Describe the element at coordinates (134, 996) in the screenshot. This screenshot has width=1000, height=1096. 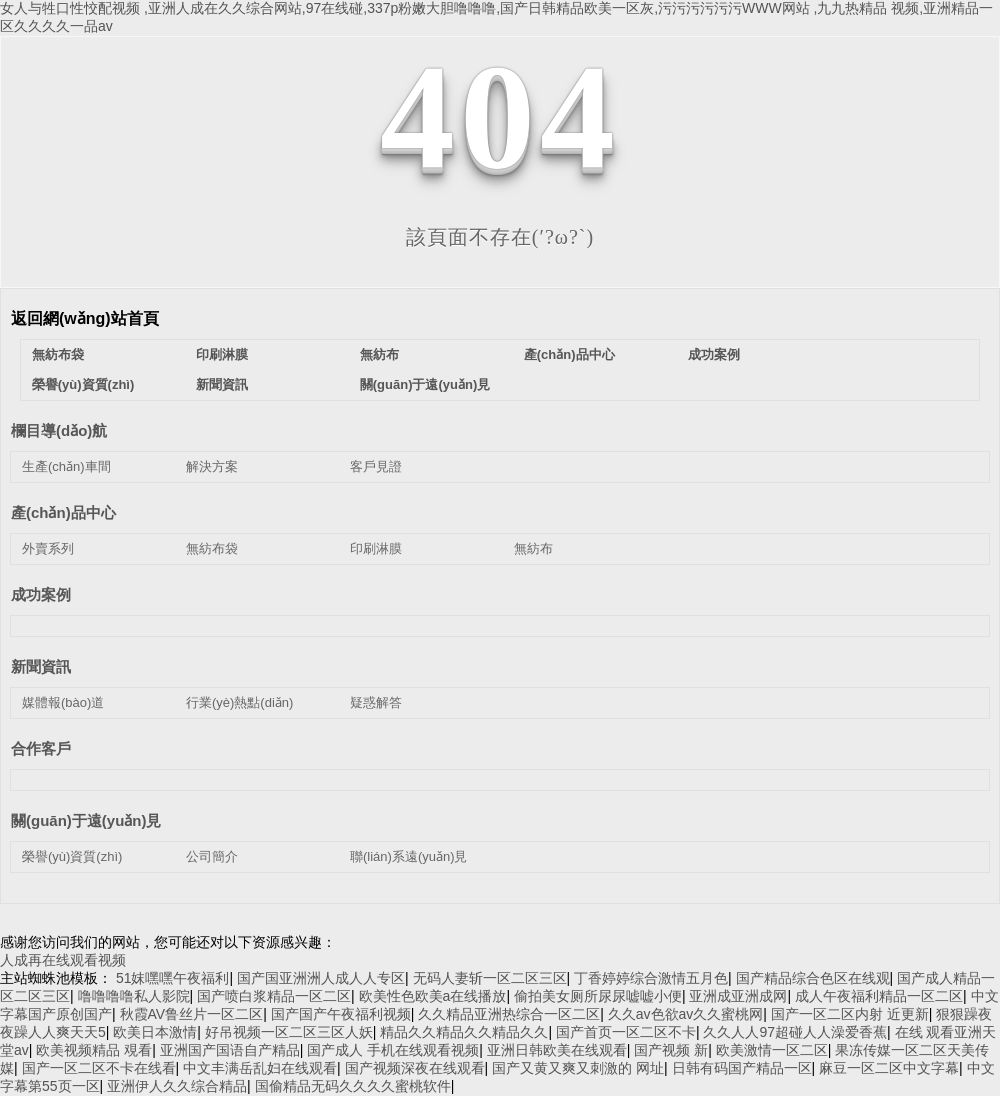
I see `噜噜噜噜私人影院` at that location.